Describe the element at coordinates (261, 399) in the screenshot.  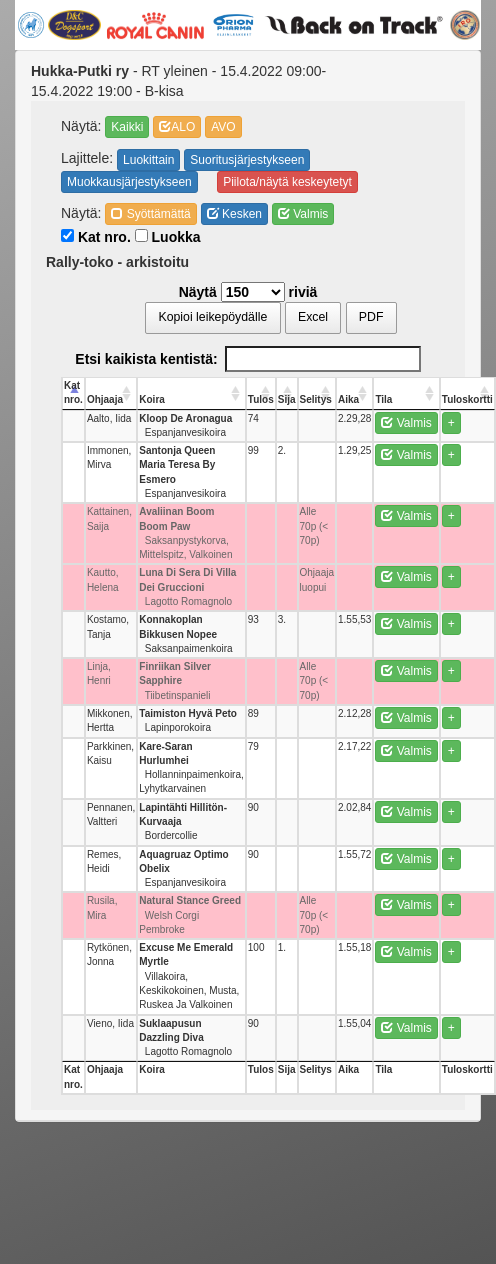
I see `Tulos [Tulos: activate to sort column ascending]` at that location.